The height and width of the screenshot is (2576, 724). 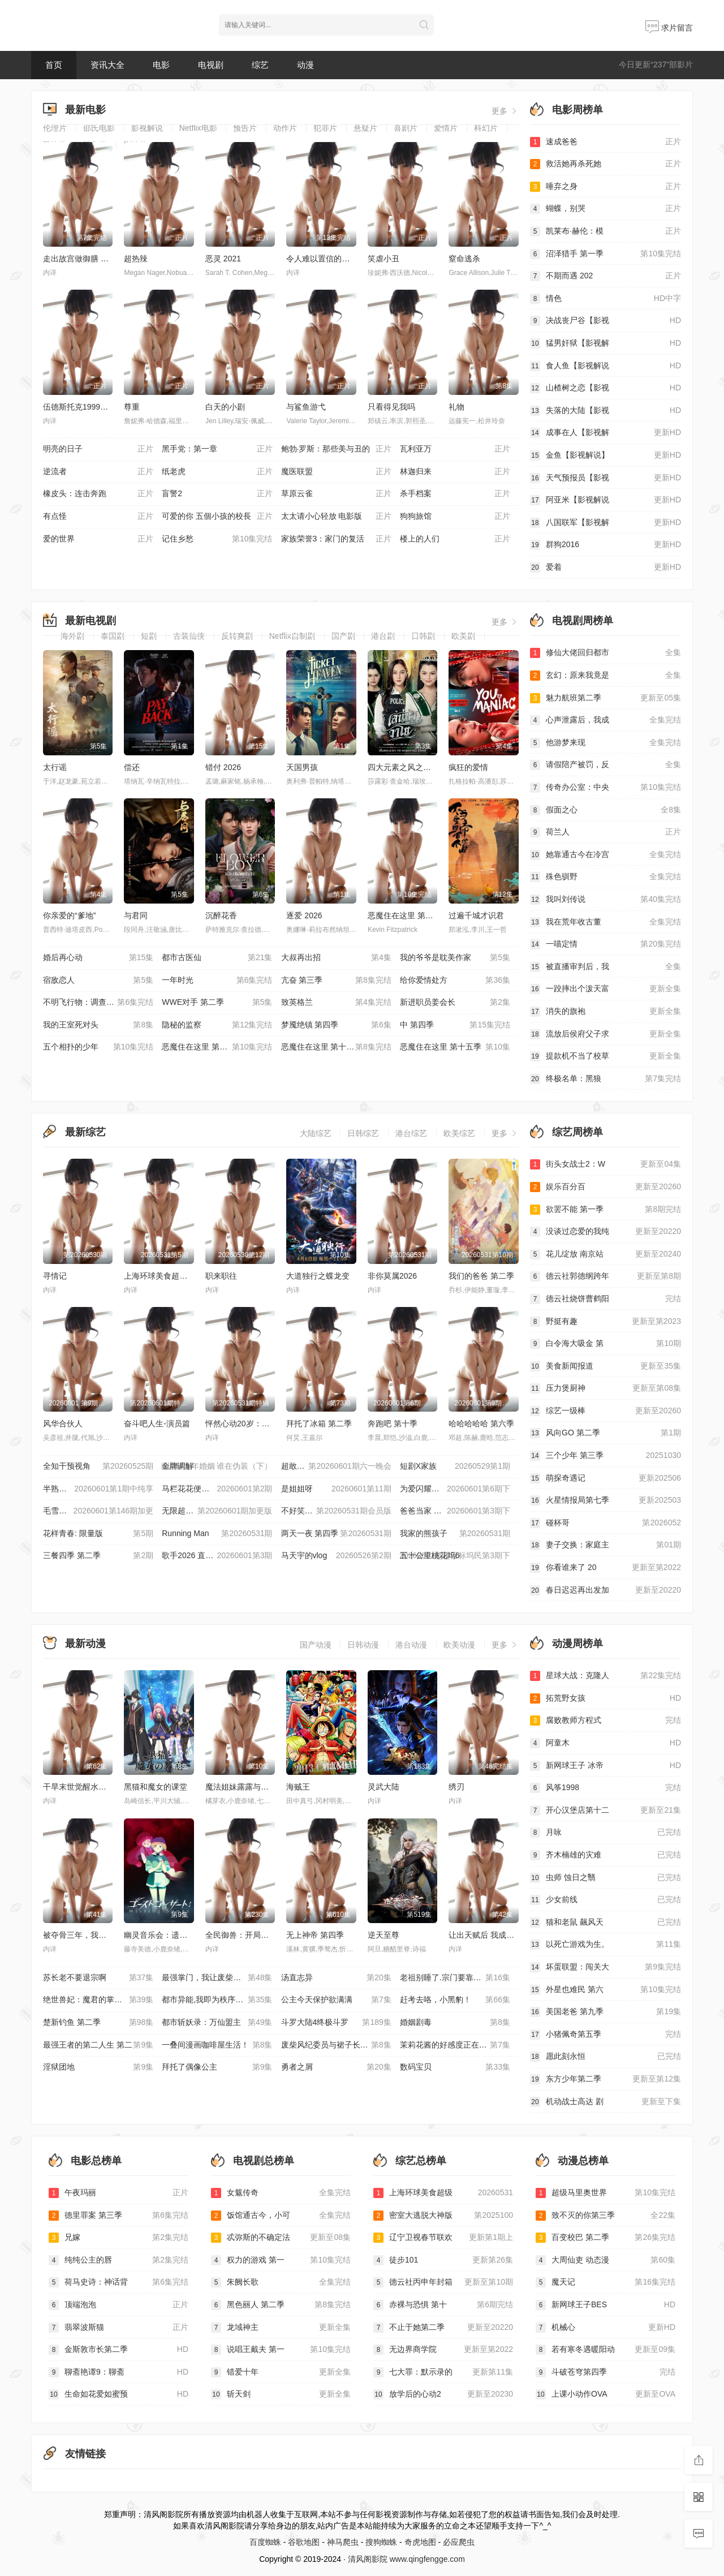 I want to click on 午夜玛丽, so click(x=118, y=2193).